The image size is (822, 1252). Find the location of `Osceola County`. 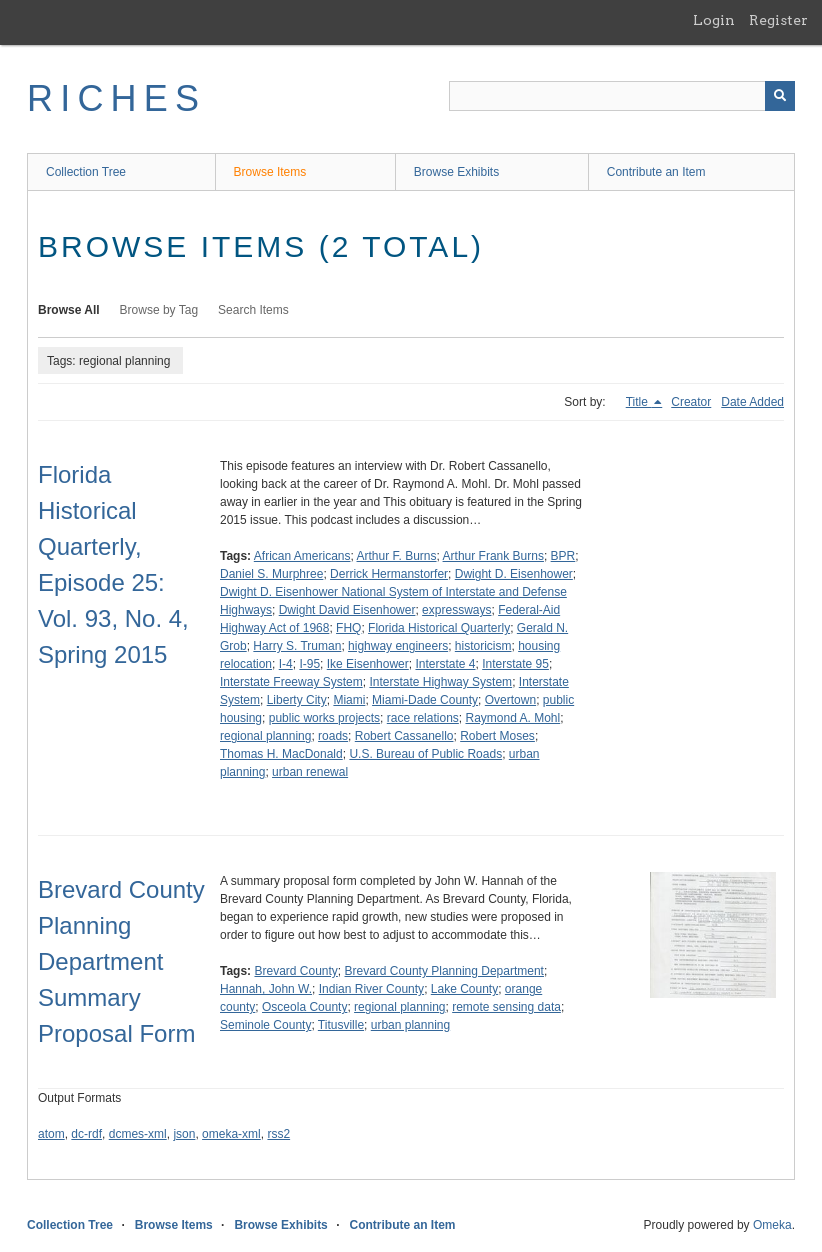

Osceola County is located at coordinates (304, 1007).